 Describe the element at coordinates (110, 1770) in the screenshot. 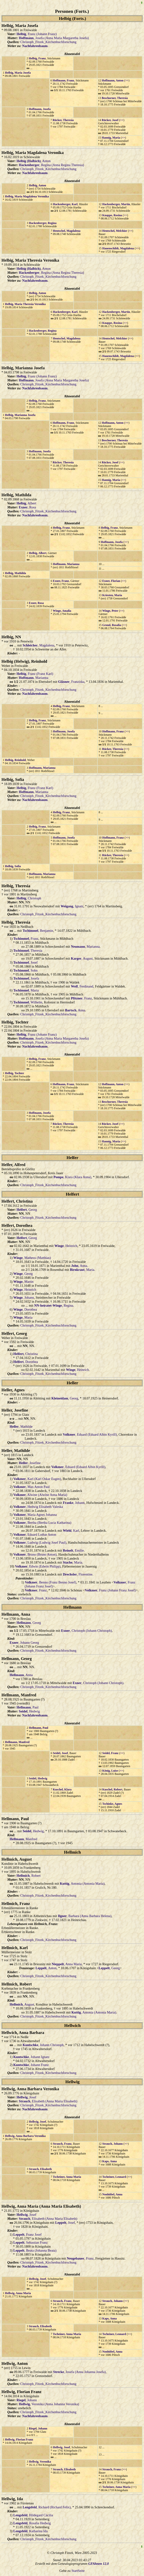

I see `, Luise` at that location.